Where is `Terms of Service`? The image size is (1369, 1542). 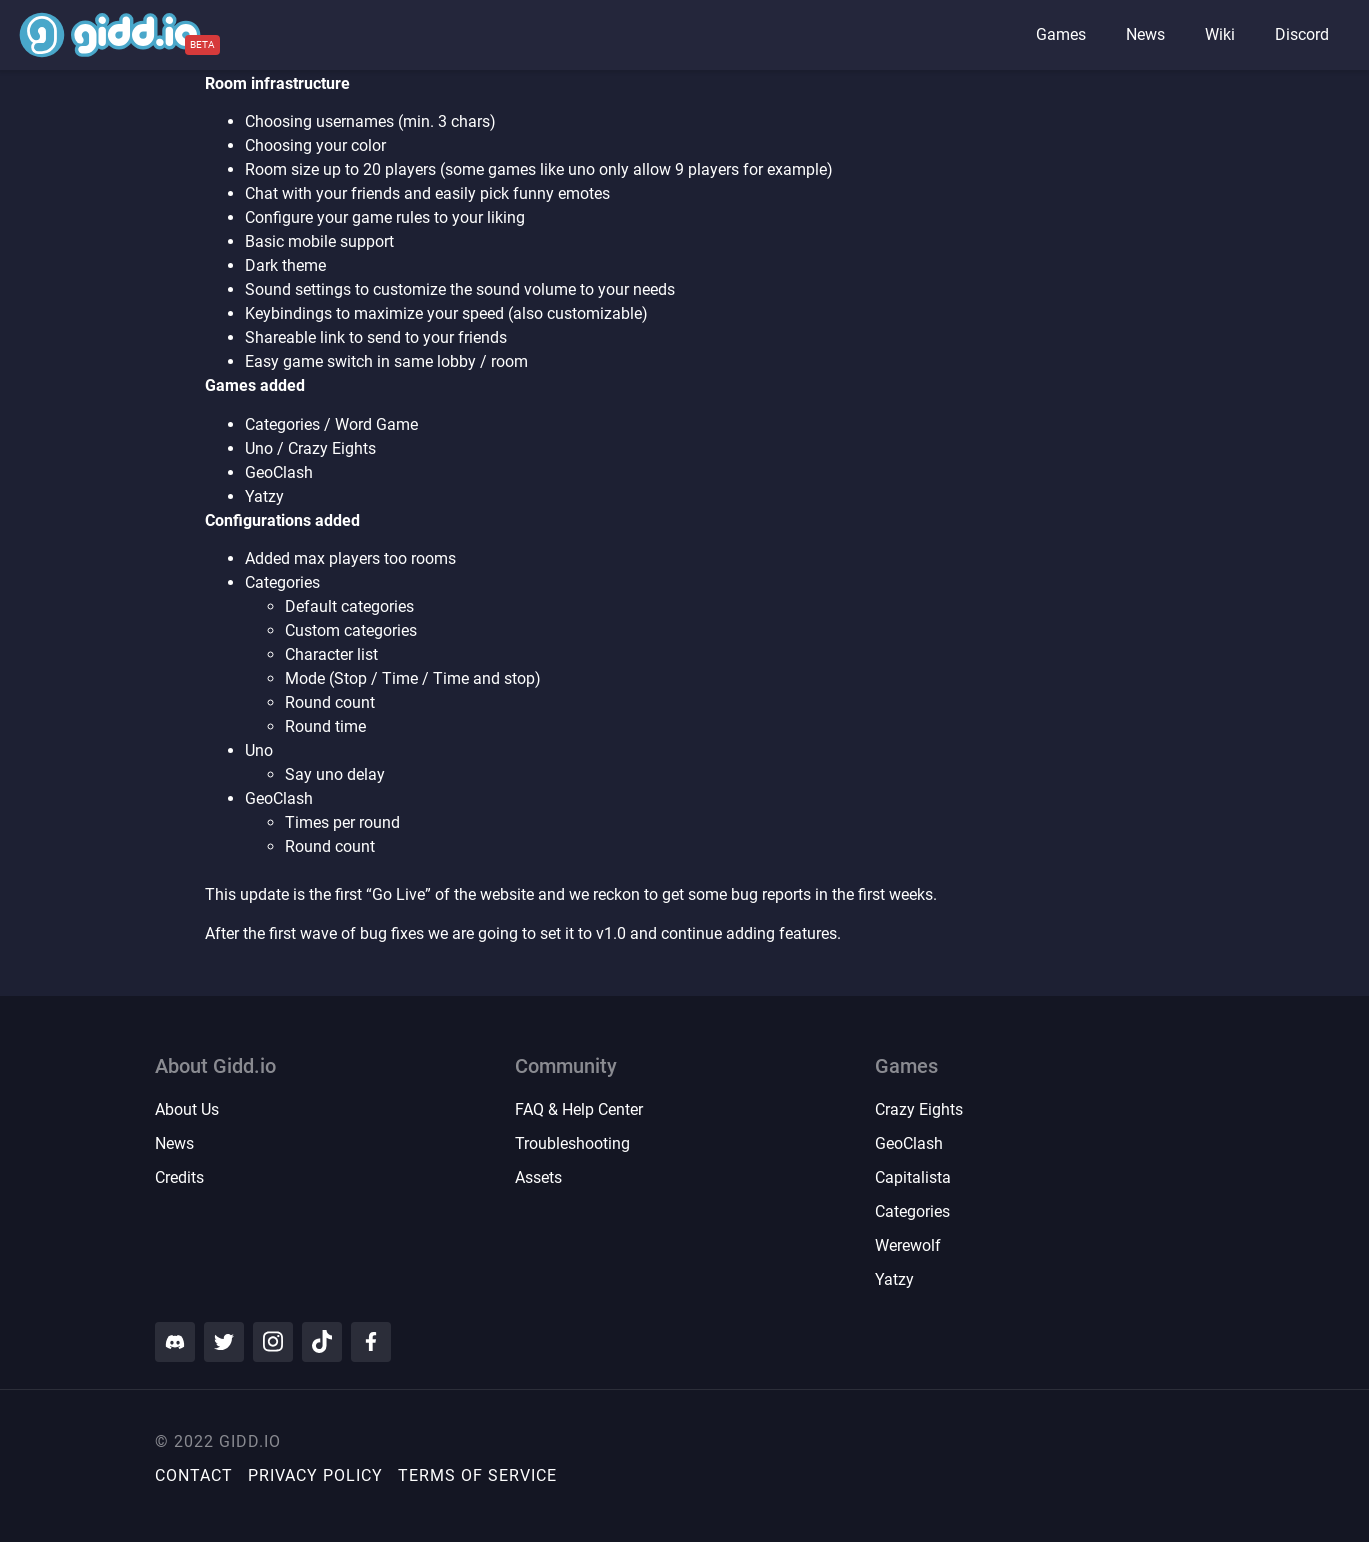
Terms of Service is located at coordinates (477, 1475).